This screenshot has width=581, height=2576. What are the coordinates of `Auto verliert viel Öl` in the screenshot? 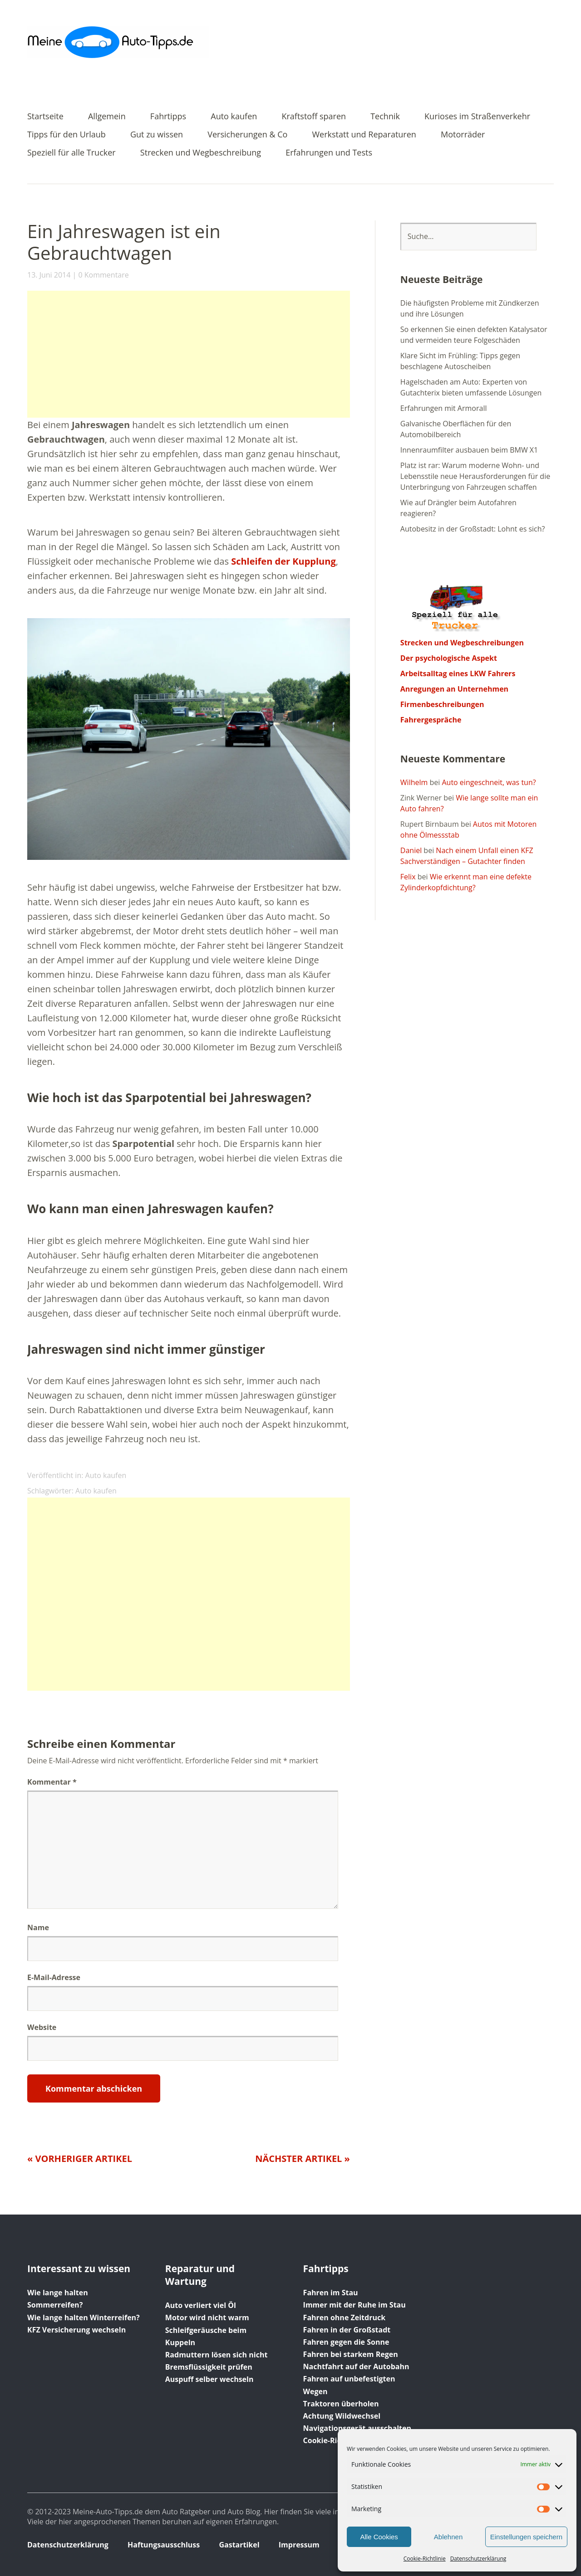 It's located at (200, 2305).